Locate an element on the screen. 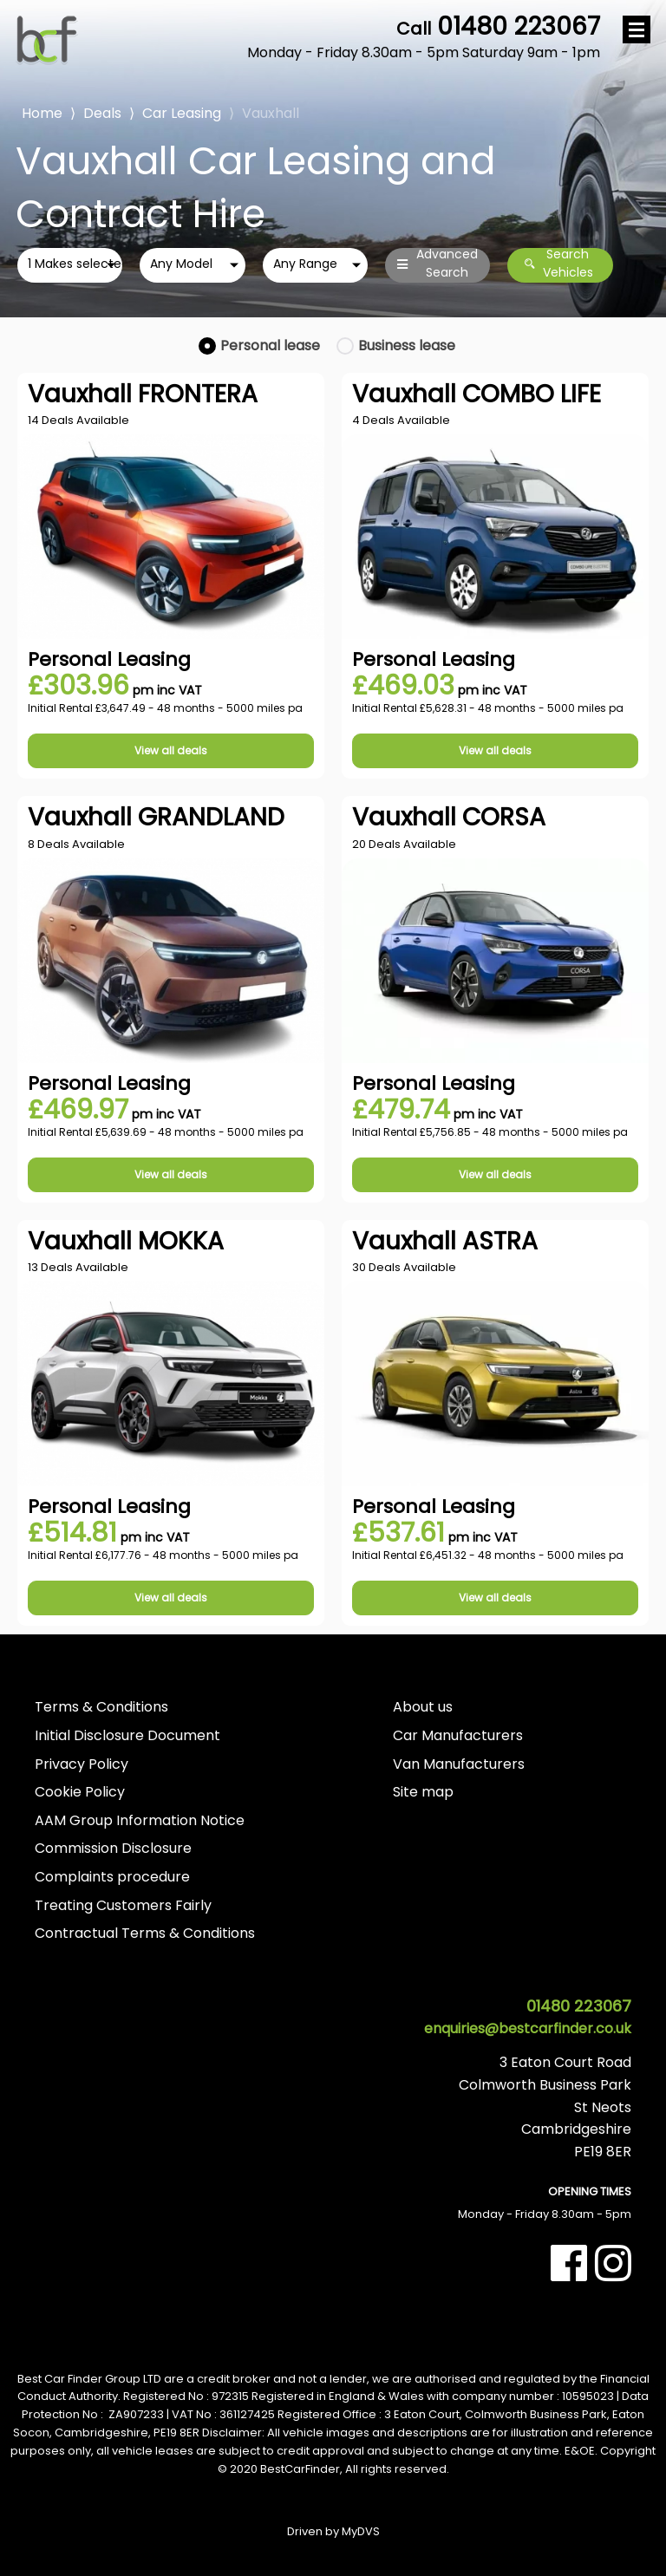 This screenshot has width=666, height=2576. Car Manufacturers is located at coordinates (458, 1735).